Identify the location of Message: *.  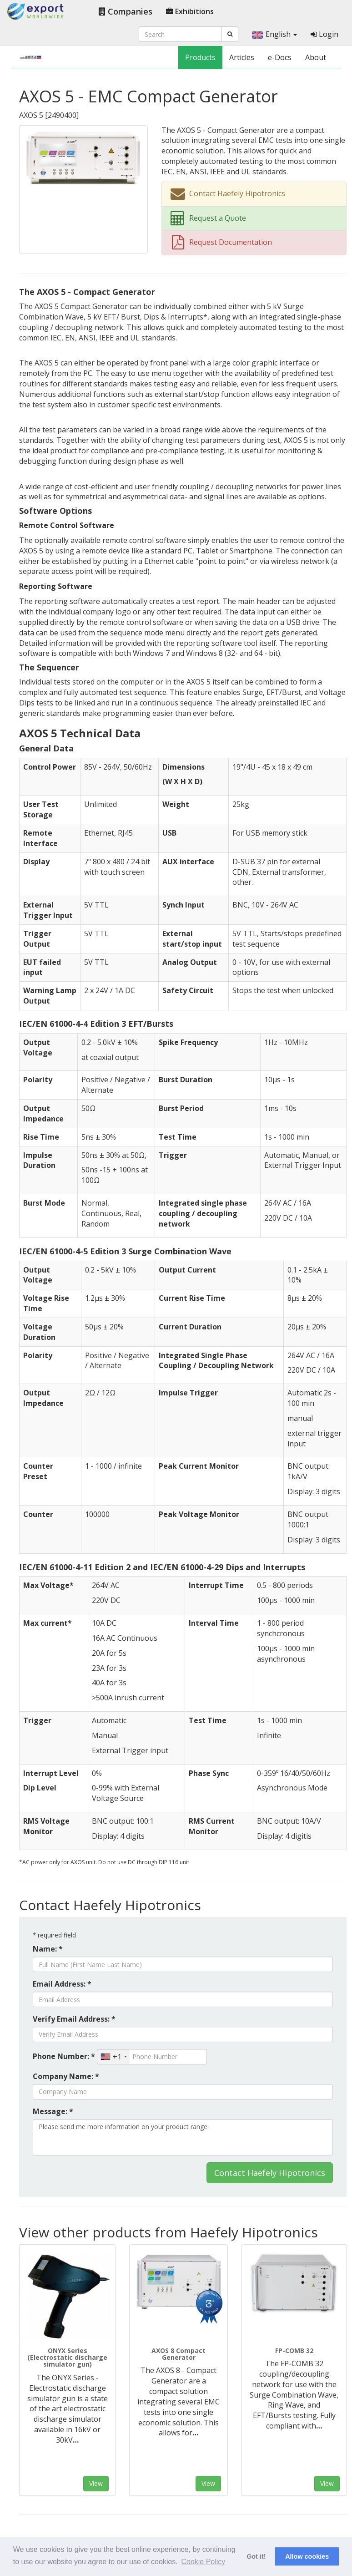
(53, 2111).